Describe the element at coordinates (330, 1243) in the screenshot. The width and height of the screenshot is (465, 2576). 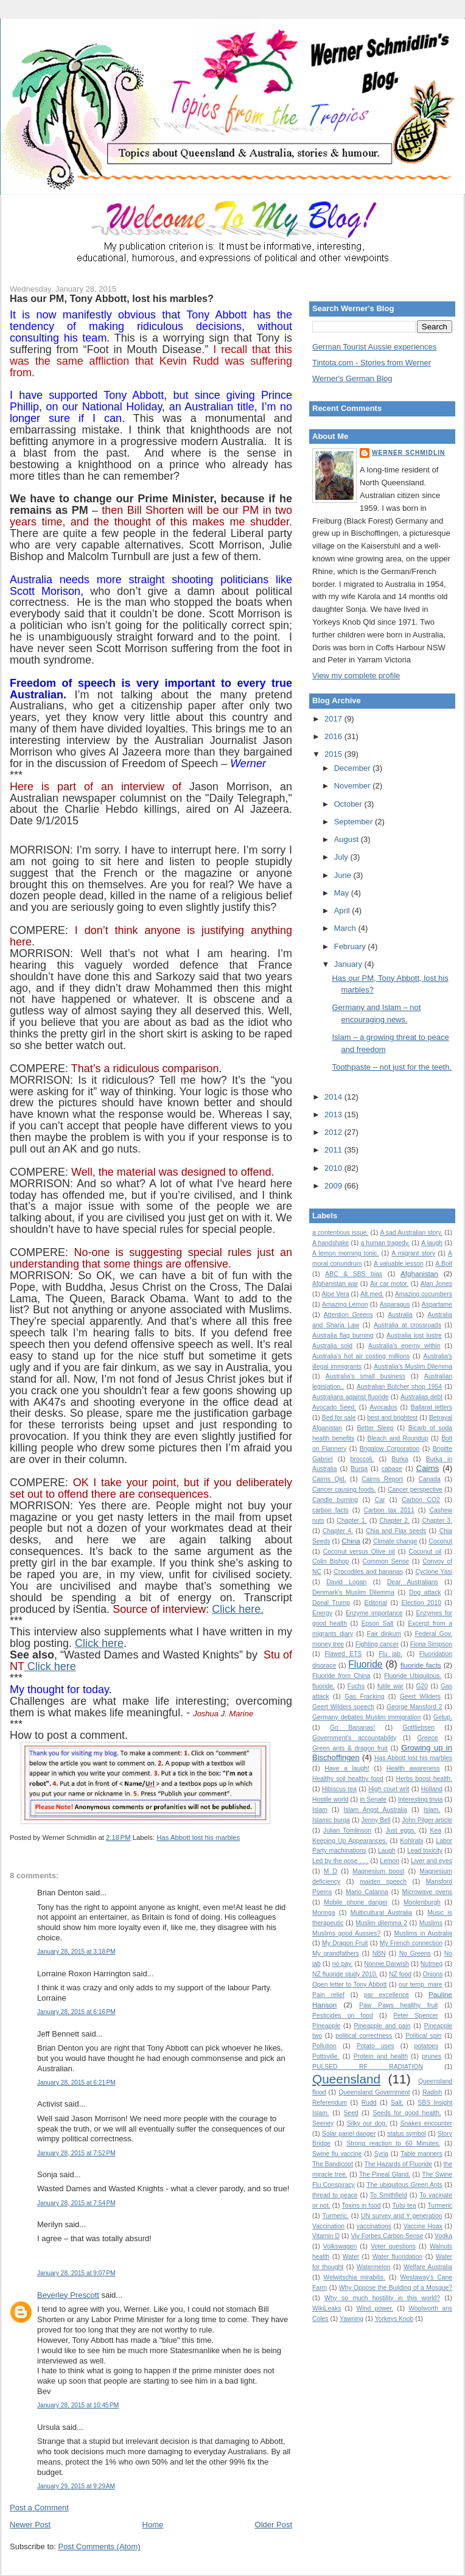
I see `A handshake` at that location.